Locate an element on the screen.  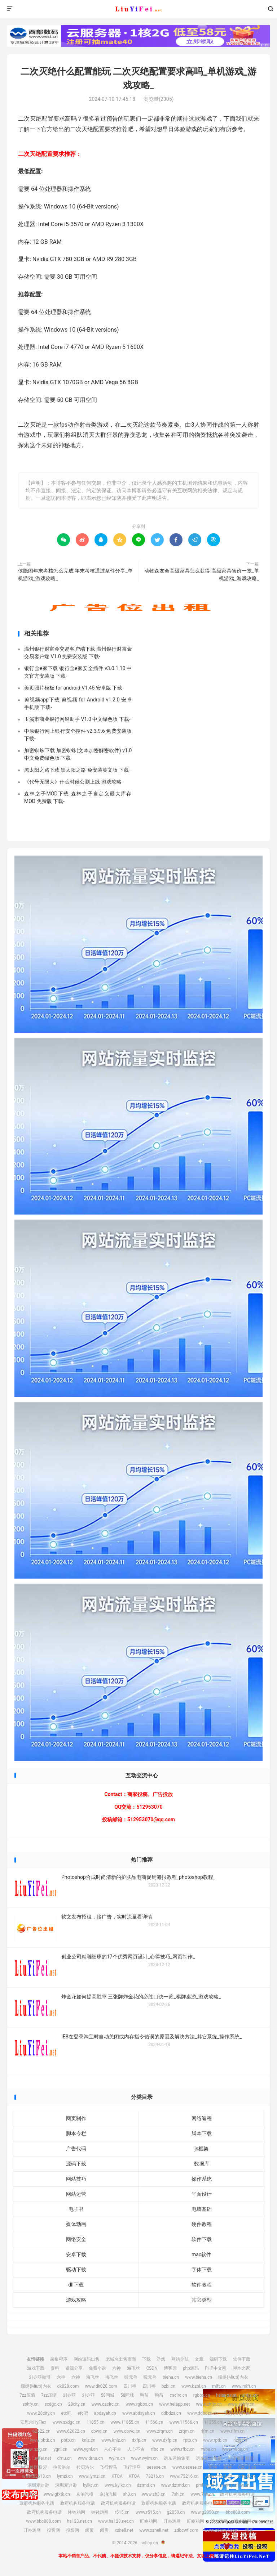
政府机构服务电话 is located at coordinates (237, 2494).